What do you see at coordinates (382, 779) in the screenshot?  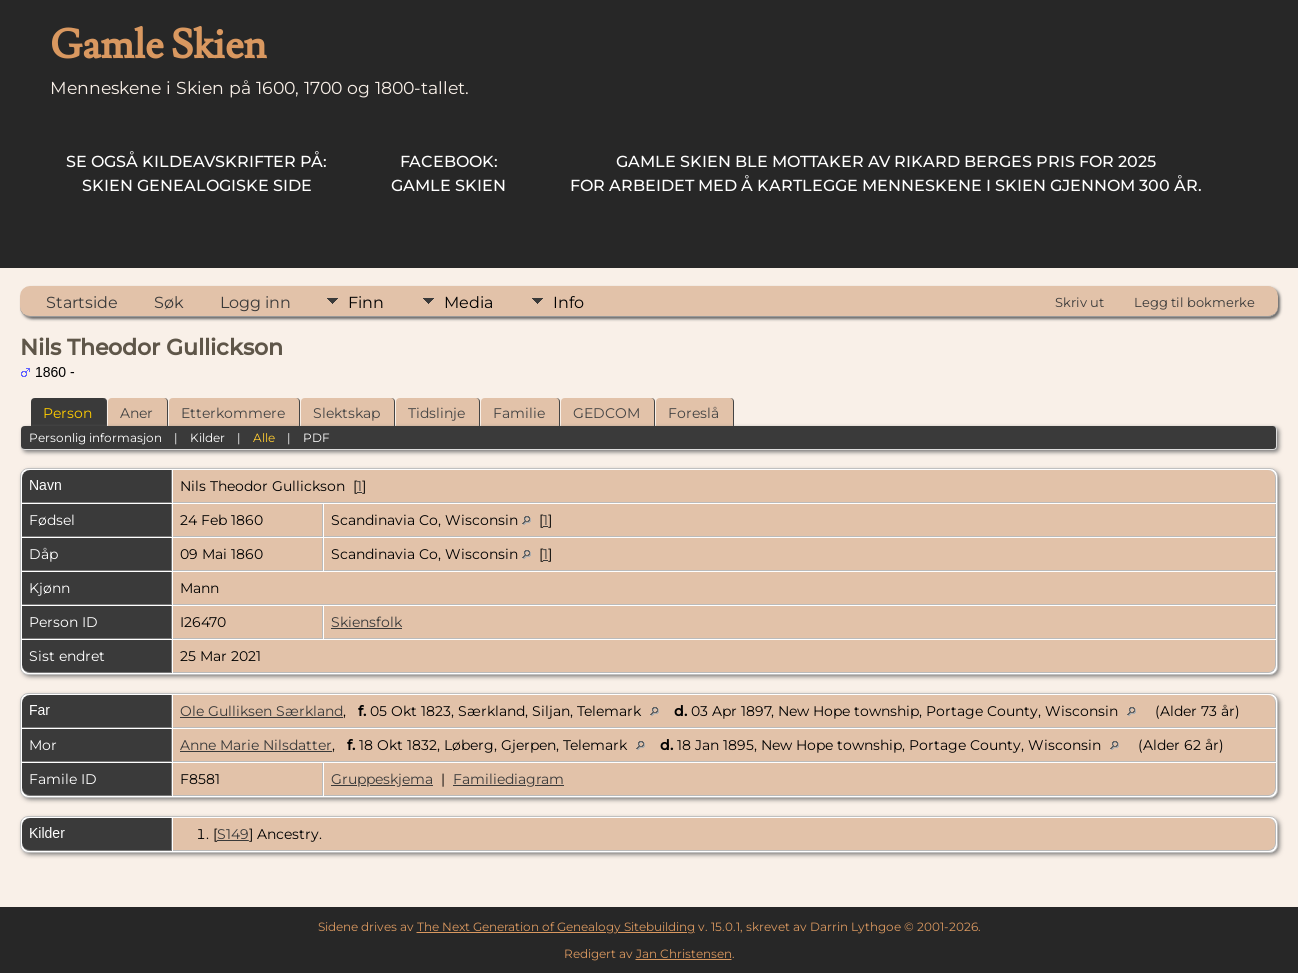 I see `Gruppeskjema` at bounding box center [382, 779].